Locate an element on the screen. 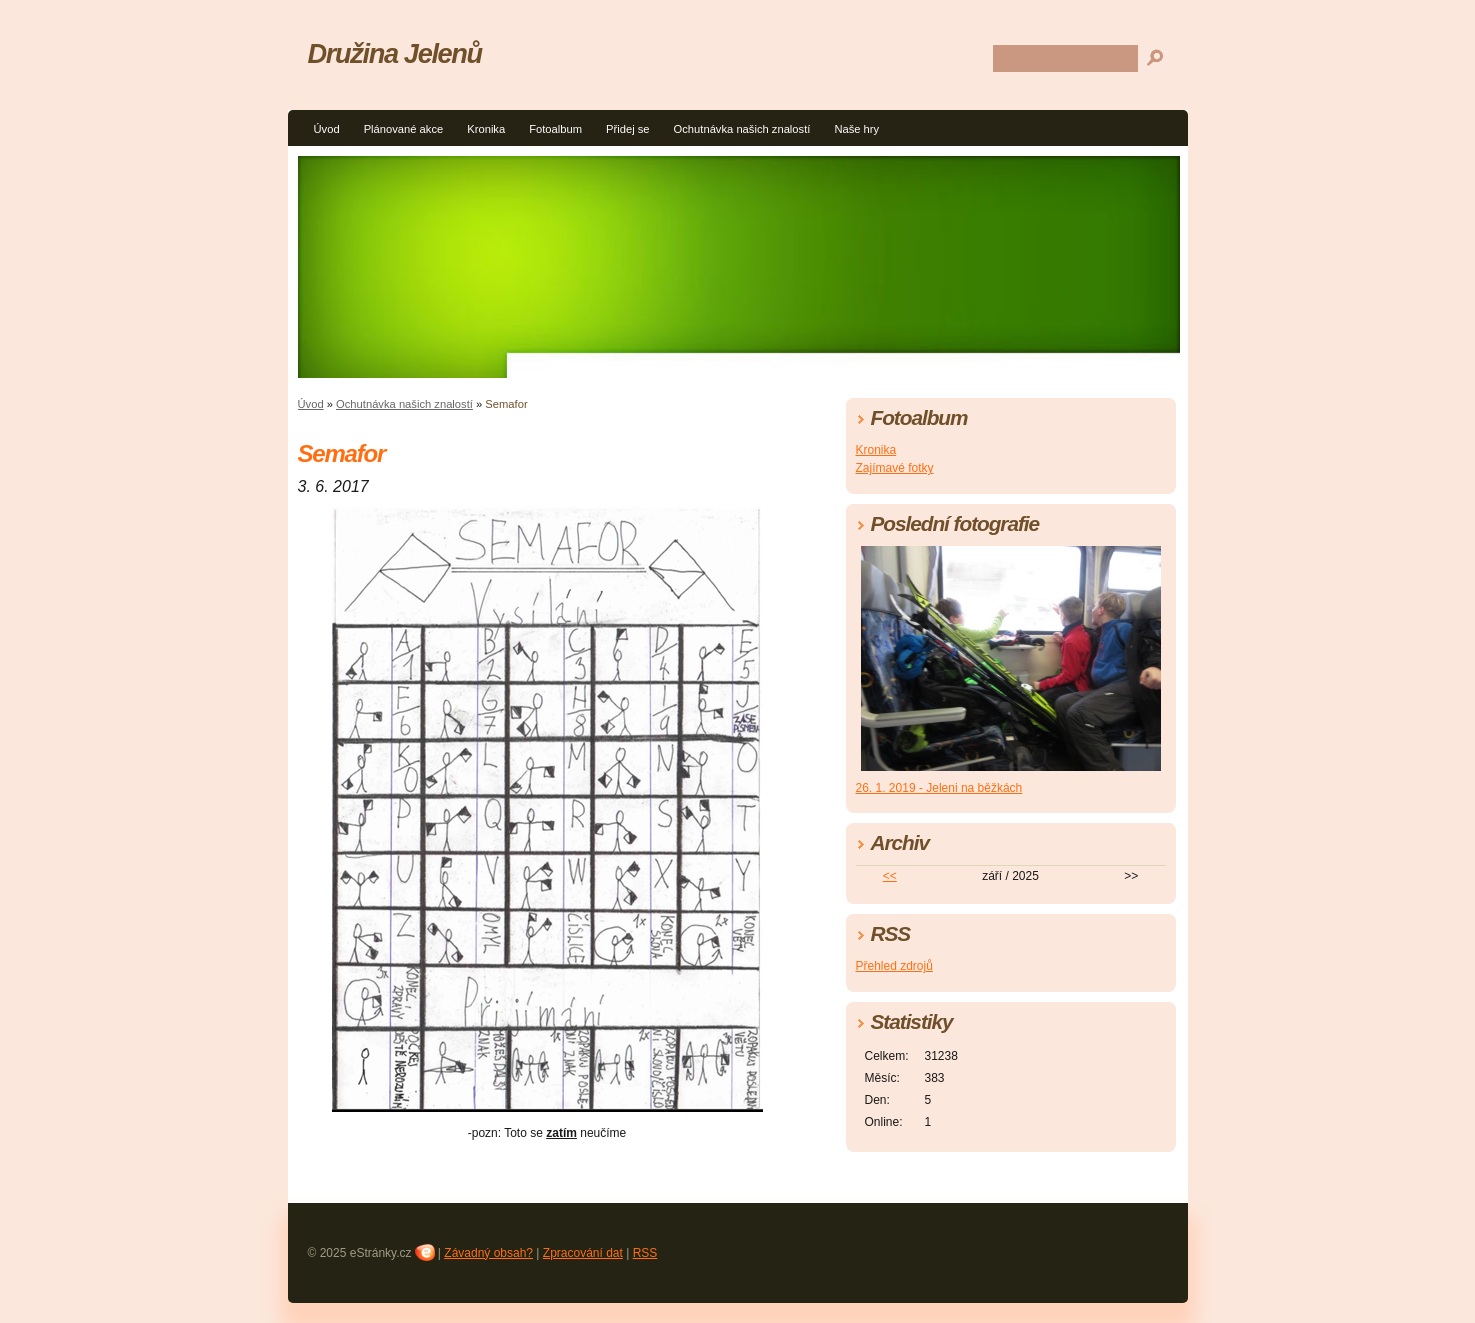 The width and height of the screenshot is (1475, 1323). Přidej se is located at coordinates (628, 129).